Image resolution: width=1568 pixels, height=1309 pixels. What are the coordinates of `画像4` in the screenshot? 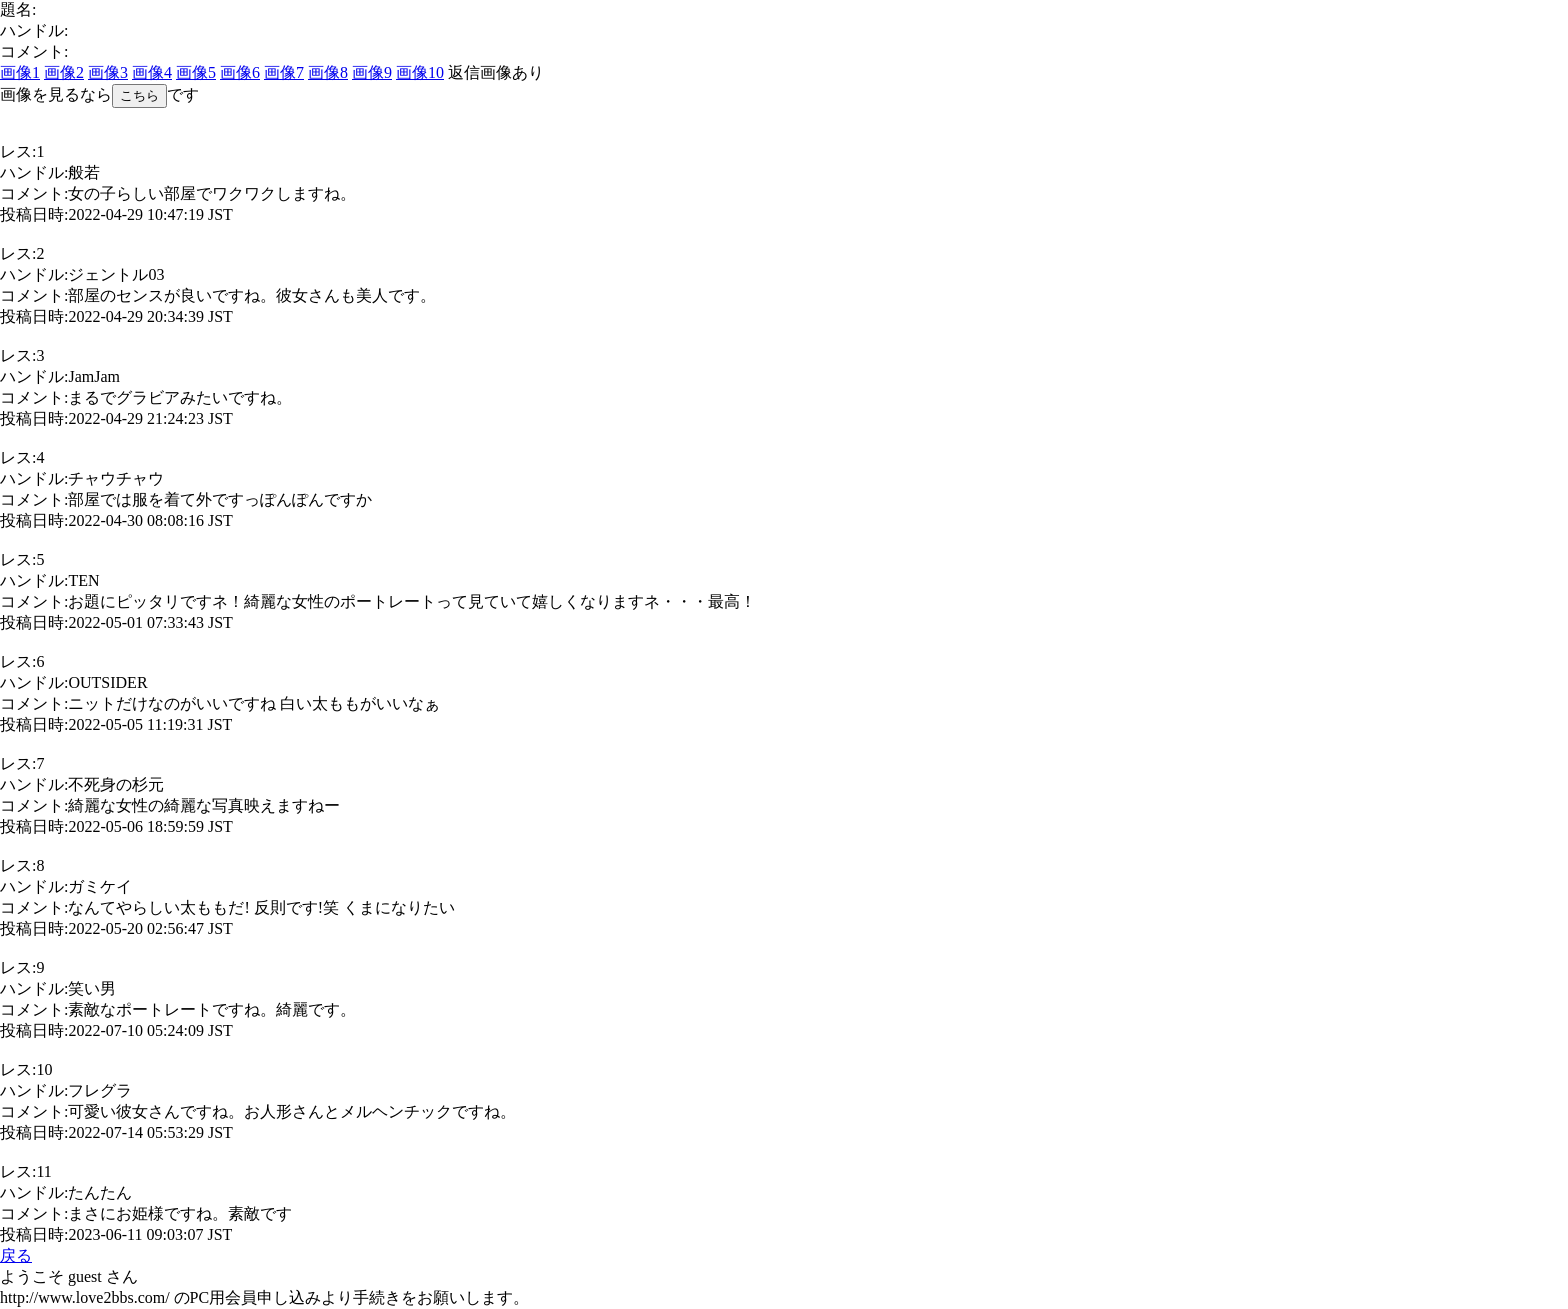 It's located at (152, 72).